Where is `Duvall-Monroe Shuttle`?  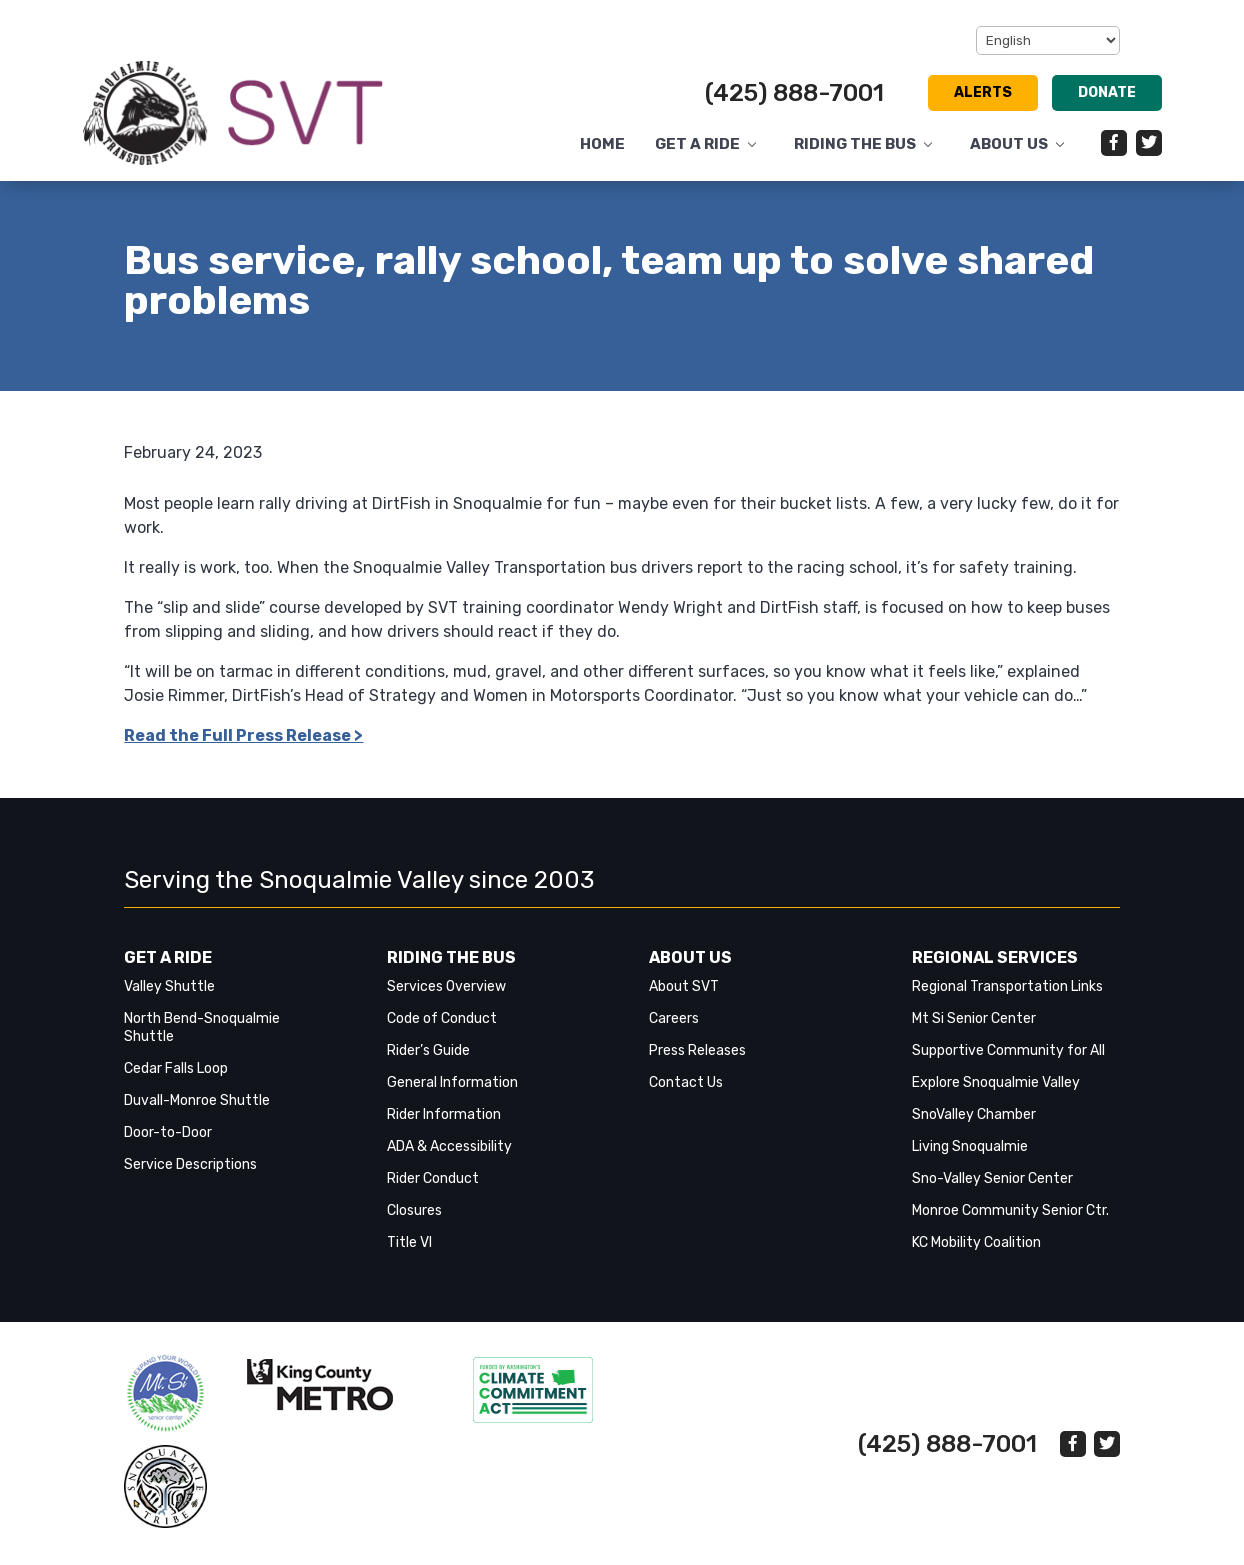 Duvall-Monroe Shuttle is located at coordinates (197, 1100).